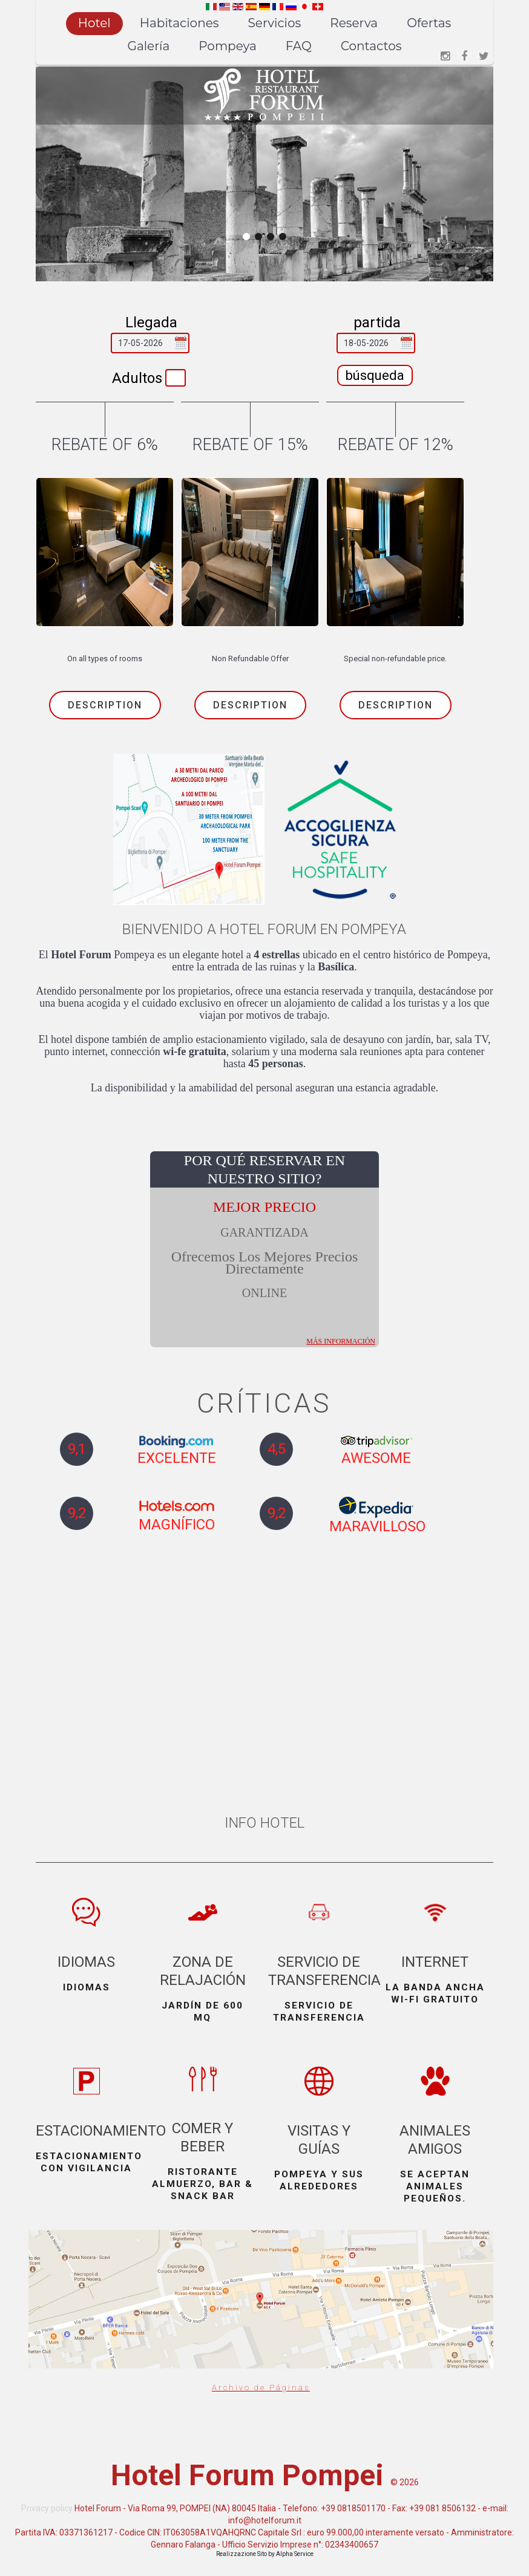  I want to click on Privacy policy, so click(47, 2538).